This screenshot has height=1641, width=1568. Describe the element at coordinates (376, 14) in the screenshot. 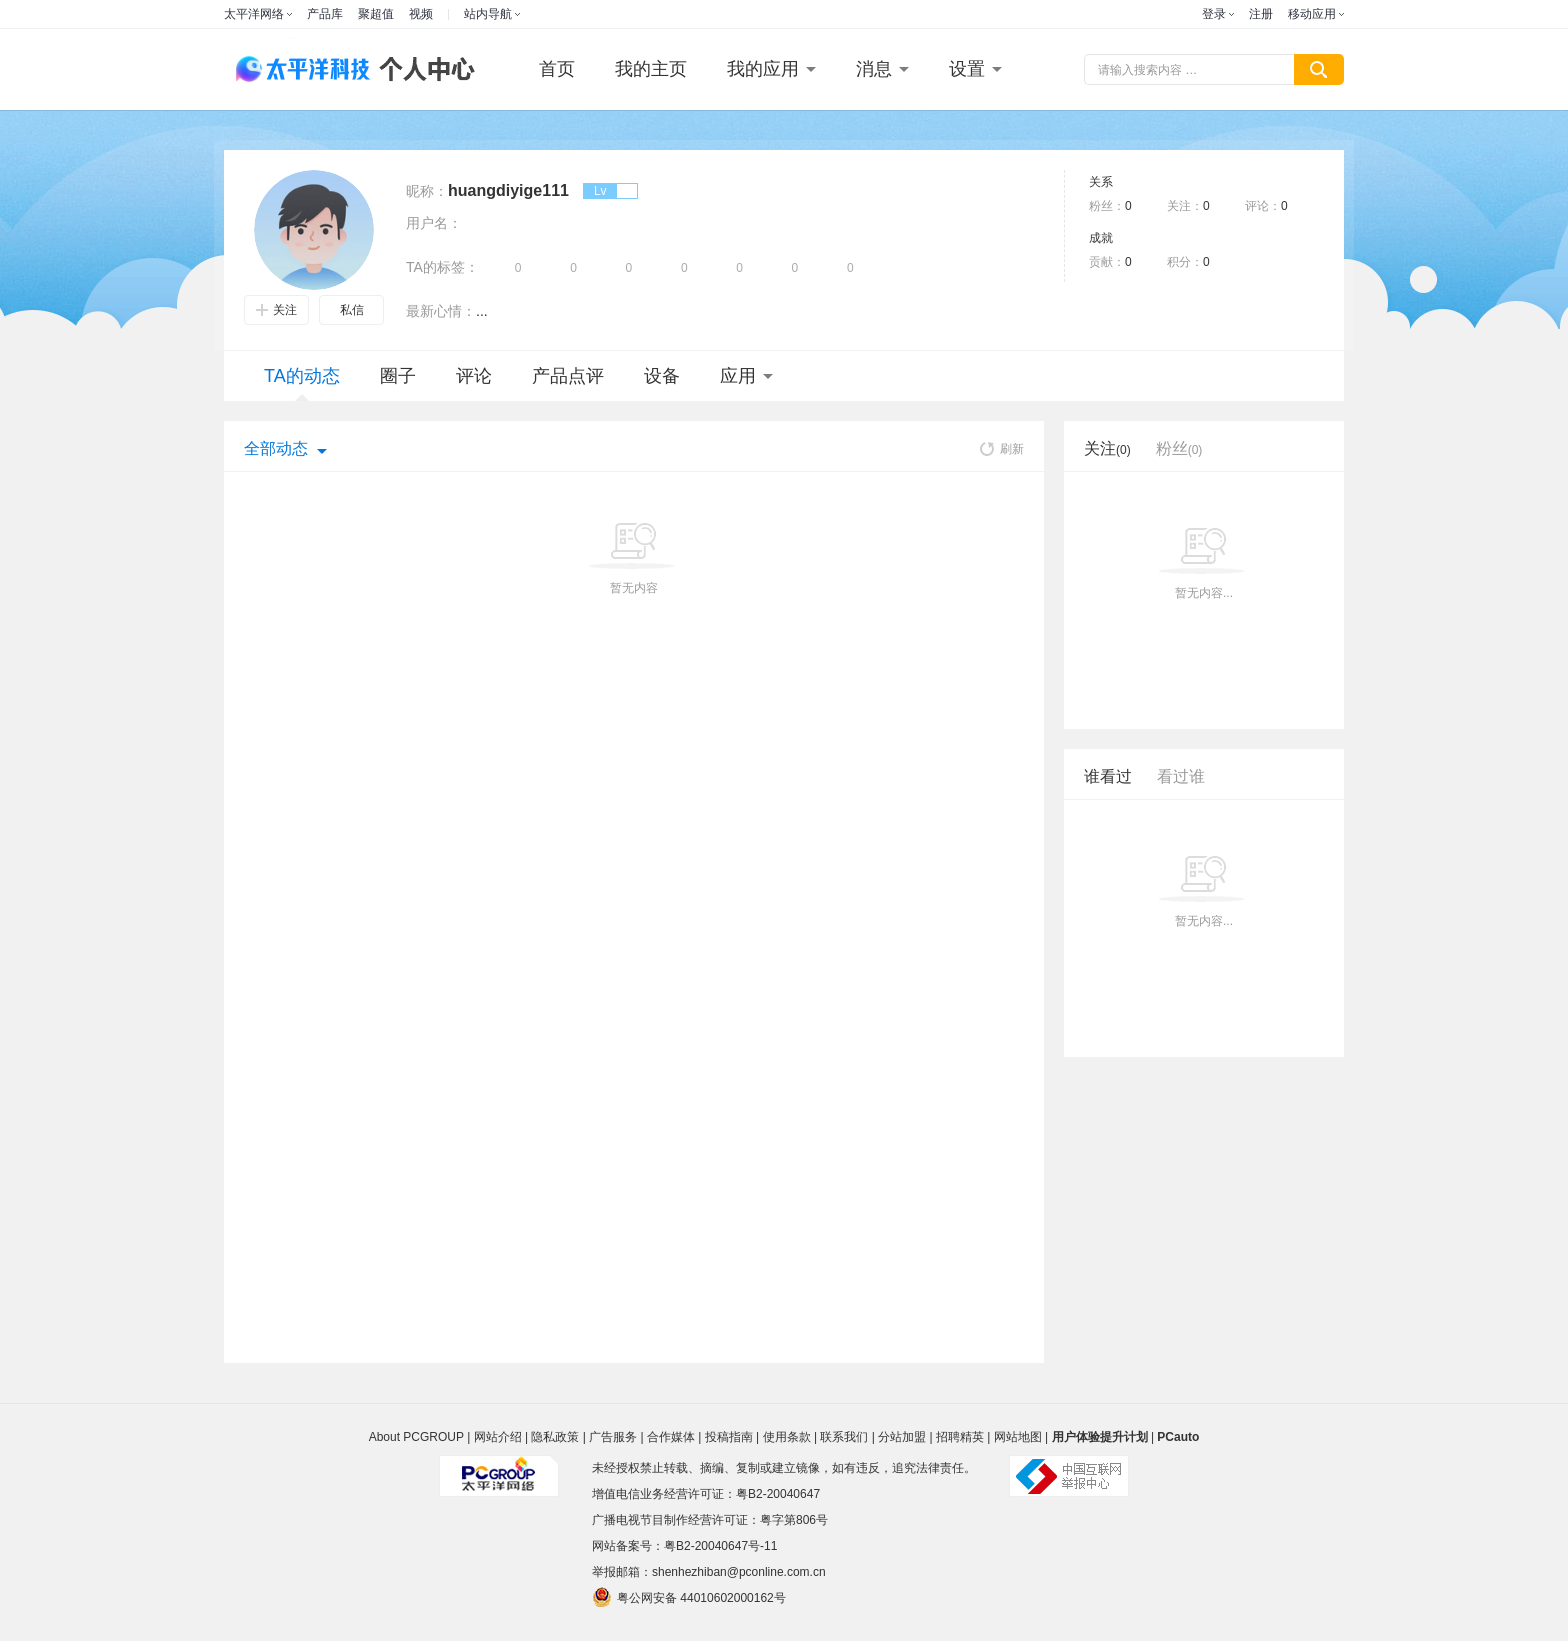

I see `聚超值` at that location.